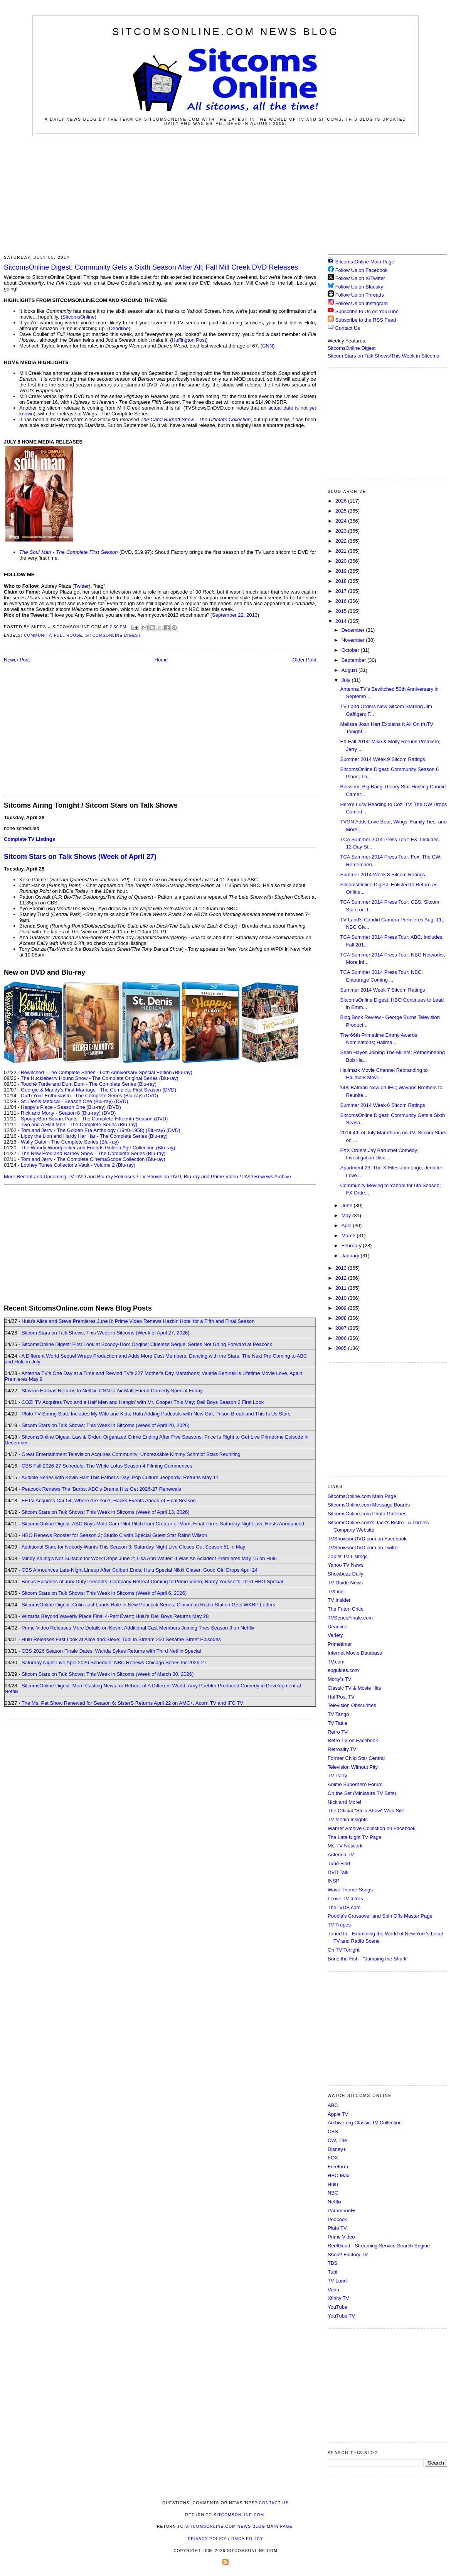 The image size is (451, 2576). Describe the element at coordinates (353, 1767) in the screenshot. I see `Television Without Pity` at that location.